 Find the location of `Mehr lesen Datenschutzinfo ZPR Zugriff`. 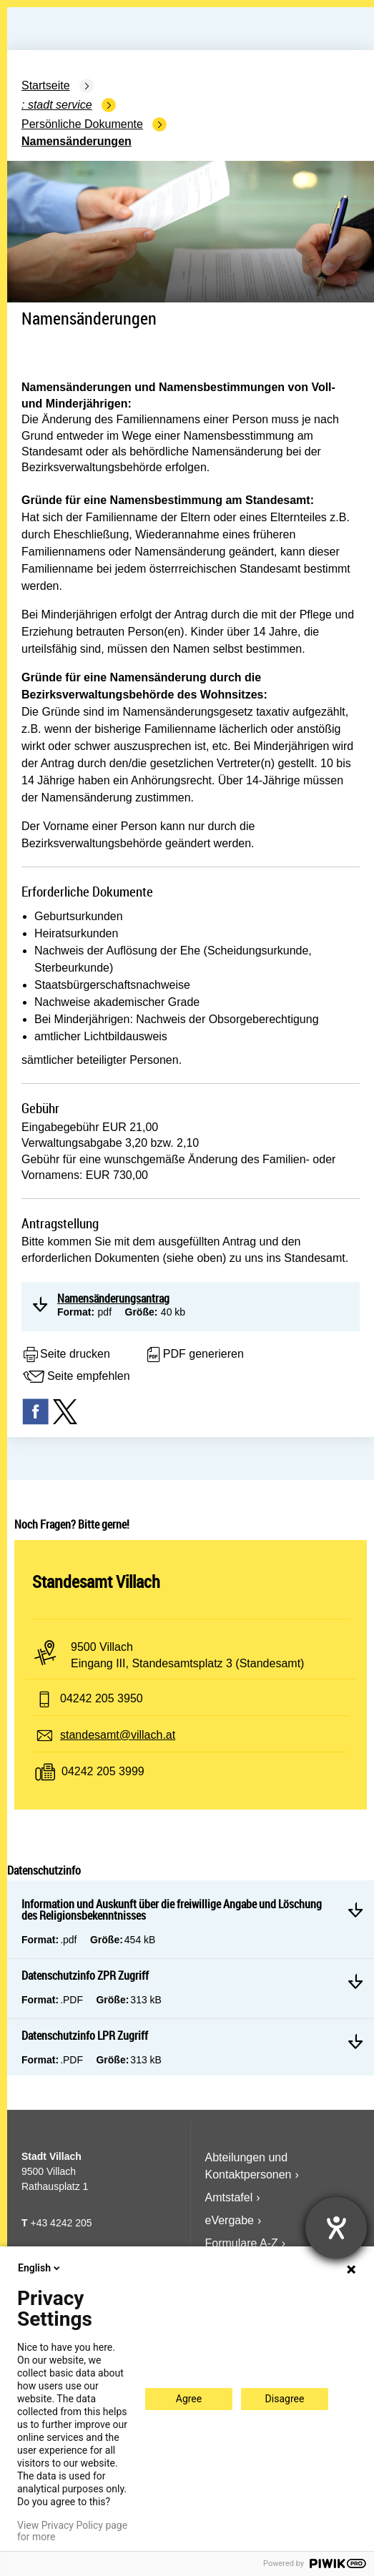

Mehr lesen Datenschutzinfo ZPR Zugriff is located at coordinates (355, 1981).